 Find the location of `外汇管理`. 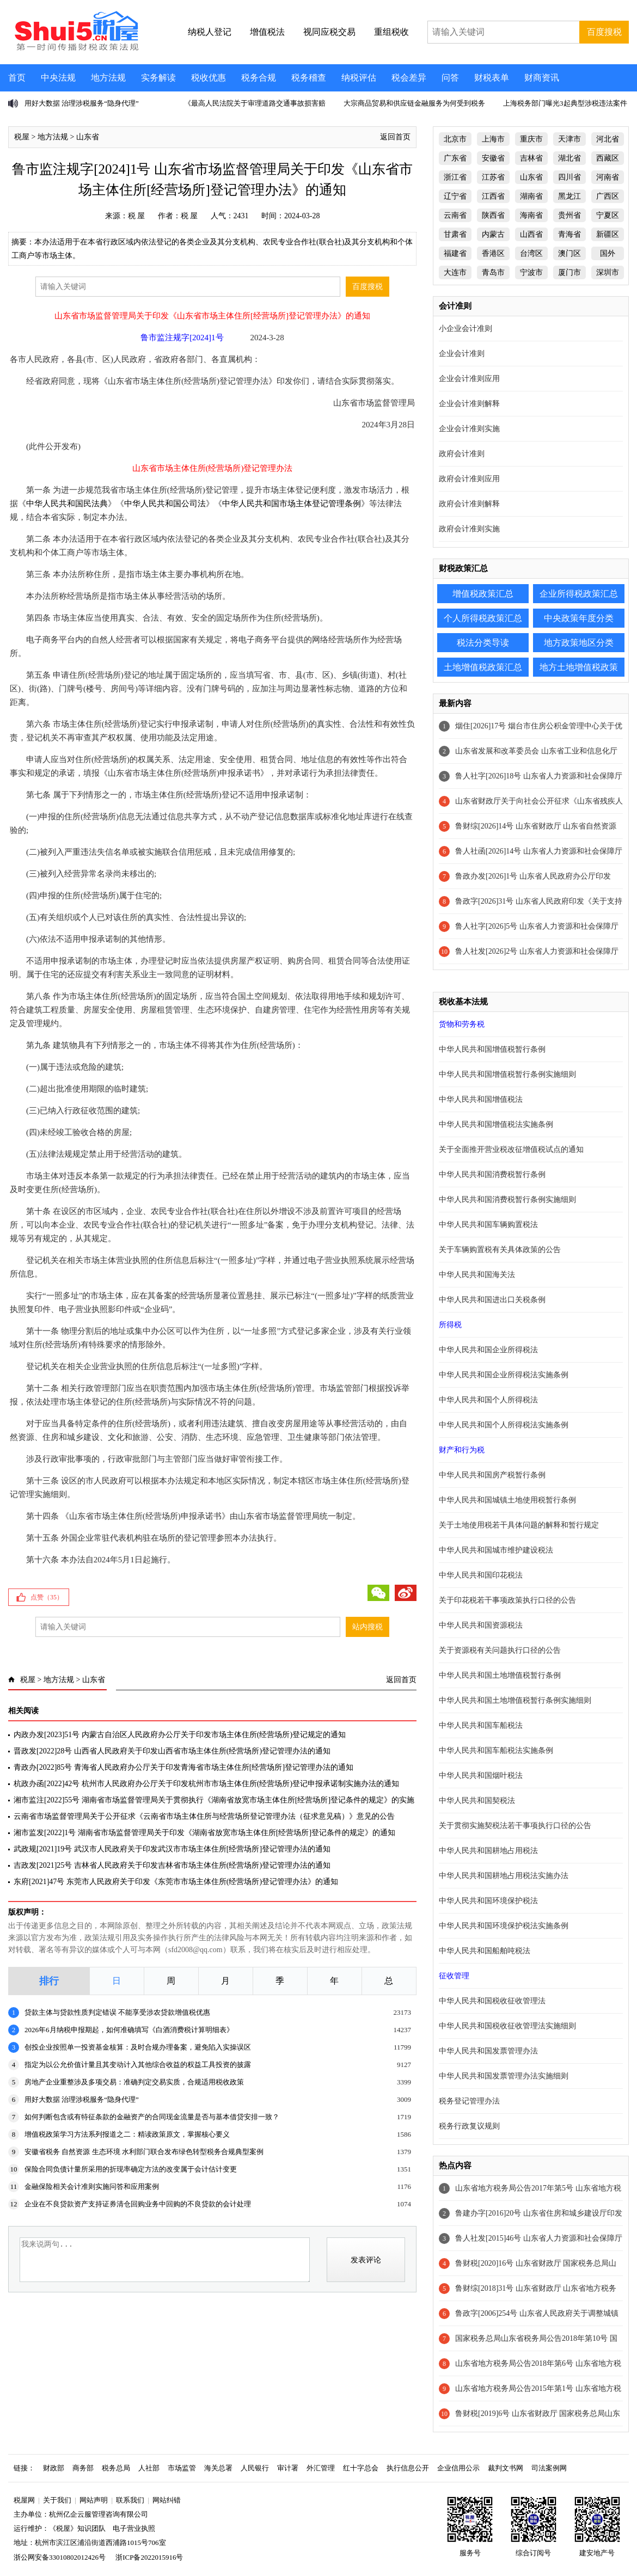

外汇管理 is located at coordinates (321, 2468).